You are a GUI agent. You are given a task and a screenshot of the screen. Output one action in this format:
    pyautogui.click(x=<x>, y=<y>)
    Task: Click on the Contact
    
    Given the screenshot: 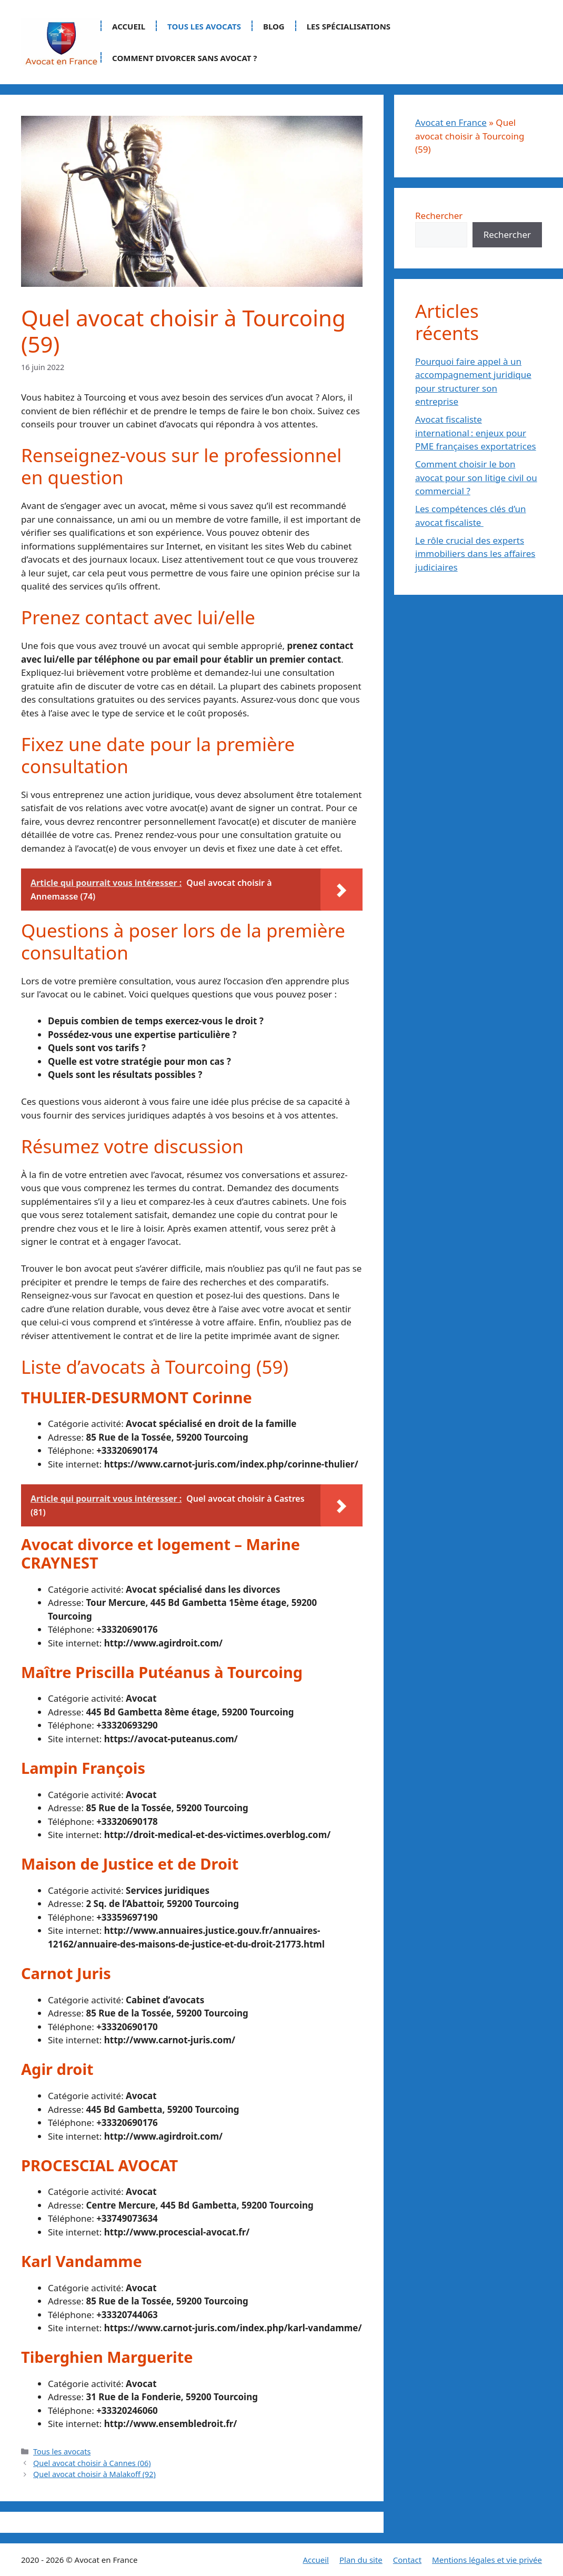 What is the action you would take?
    pyautogui.click(x=407, y=2559)
    